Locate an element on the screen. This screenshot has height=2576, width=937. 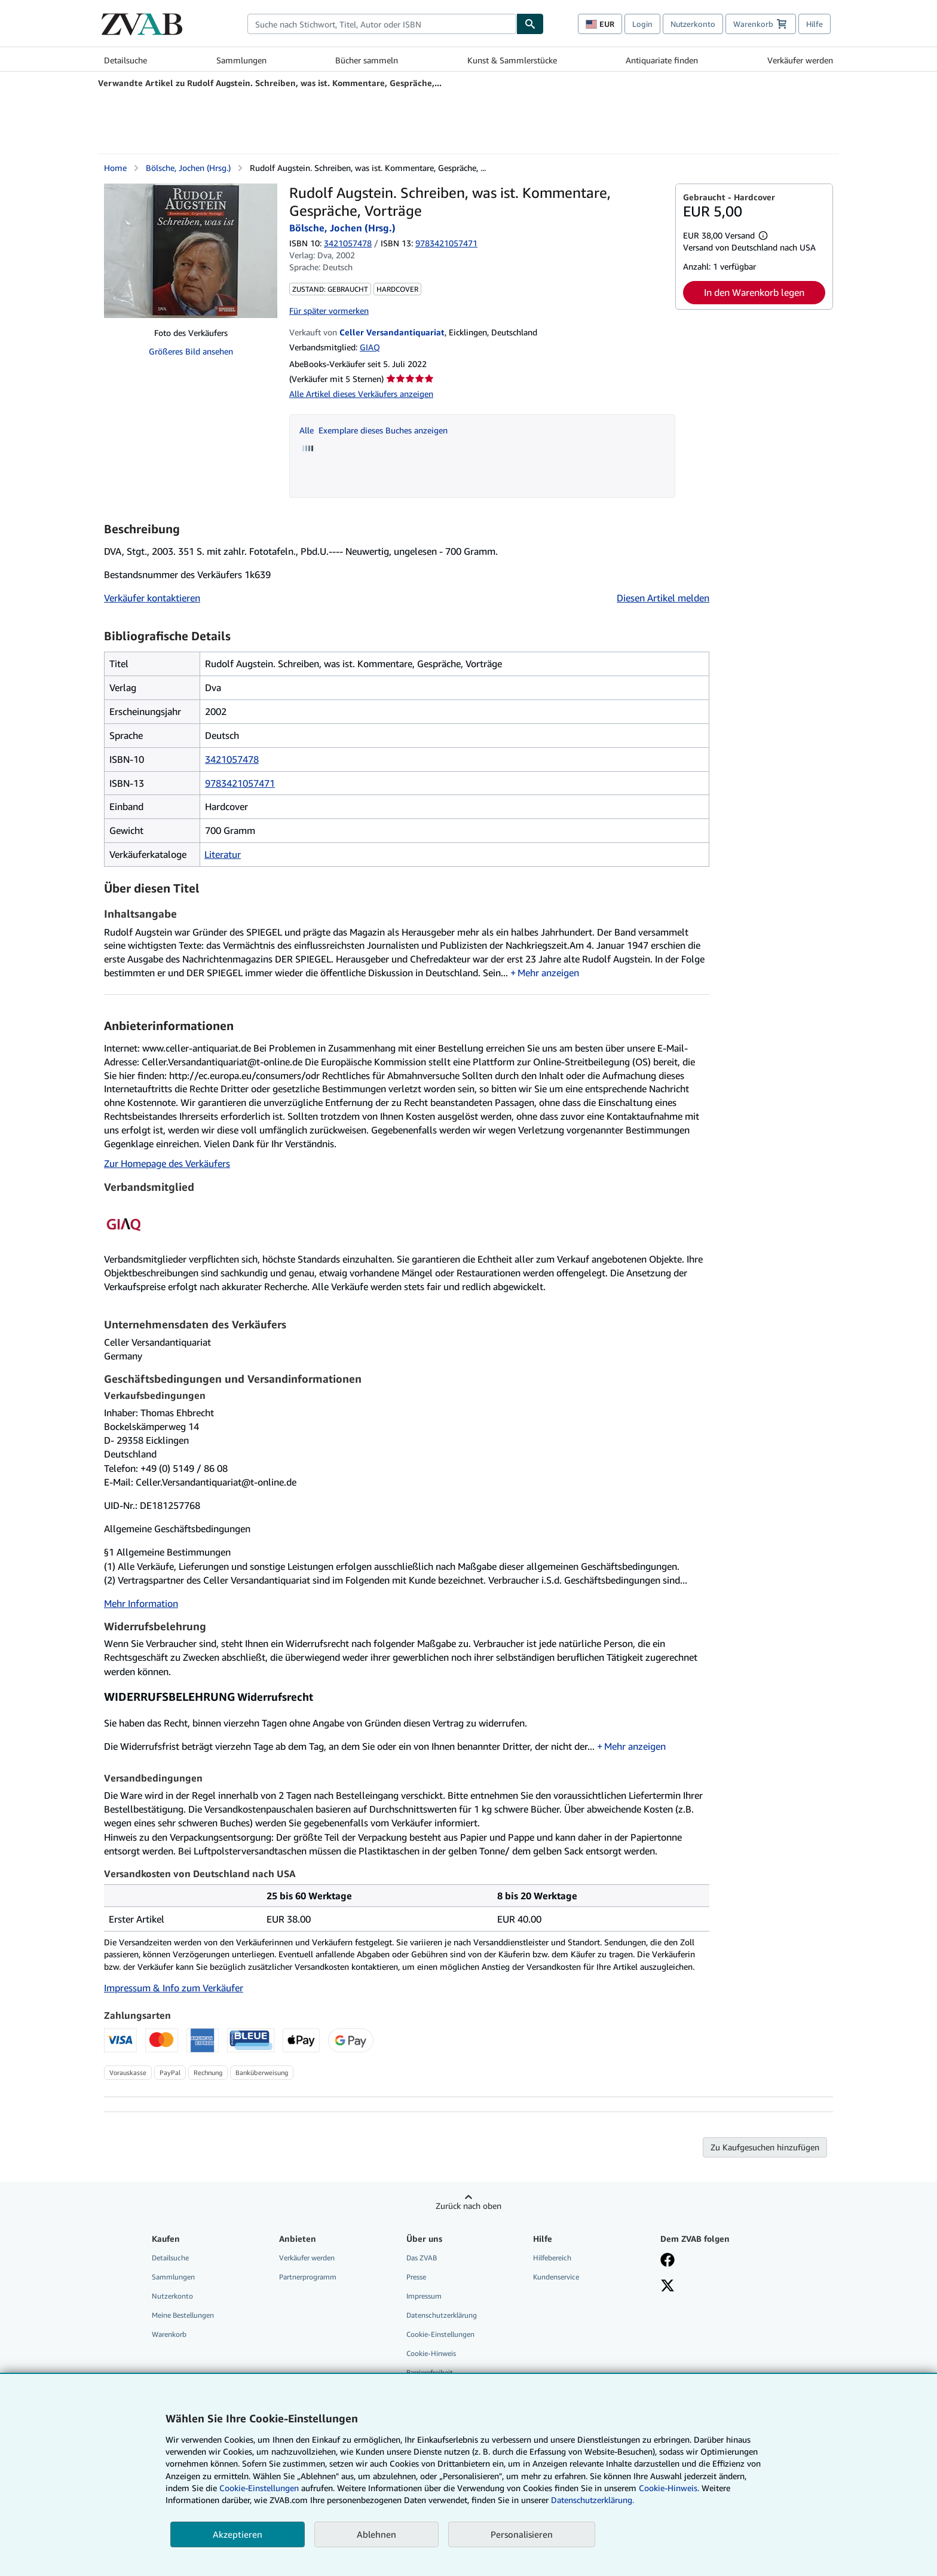
[Buch finden] is located at coordinates (530, 24).